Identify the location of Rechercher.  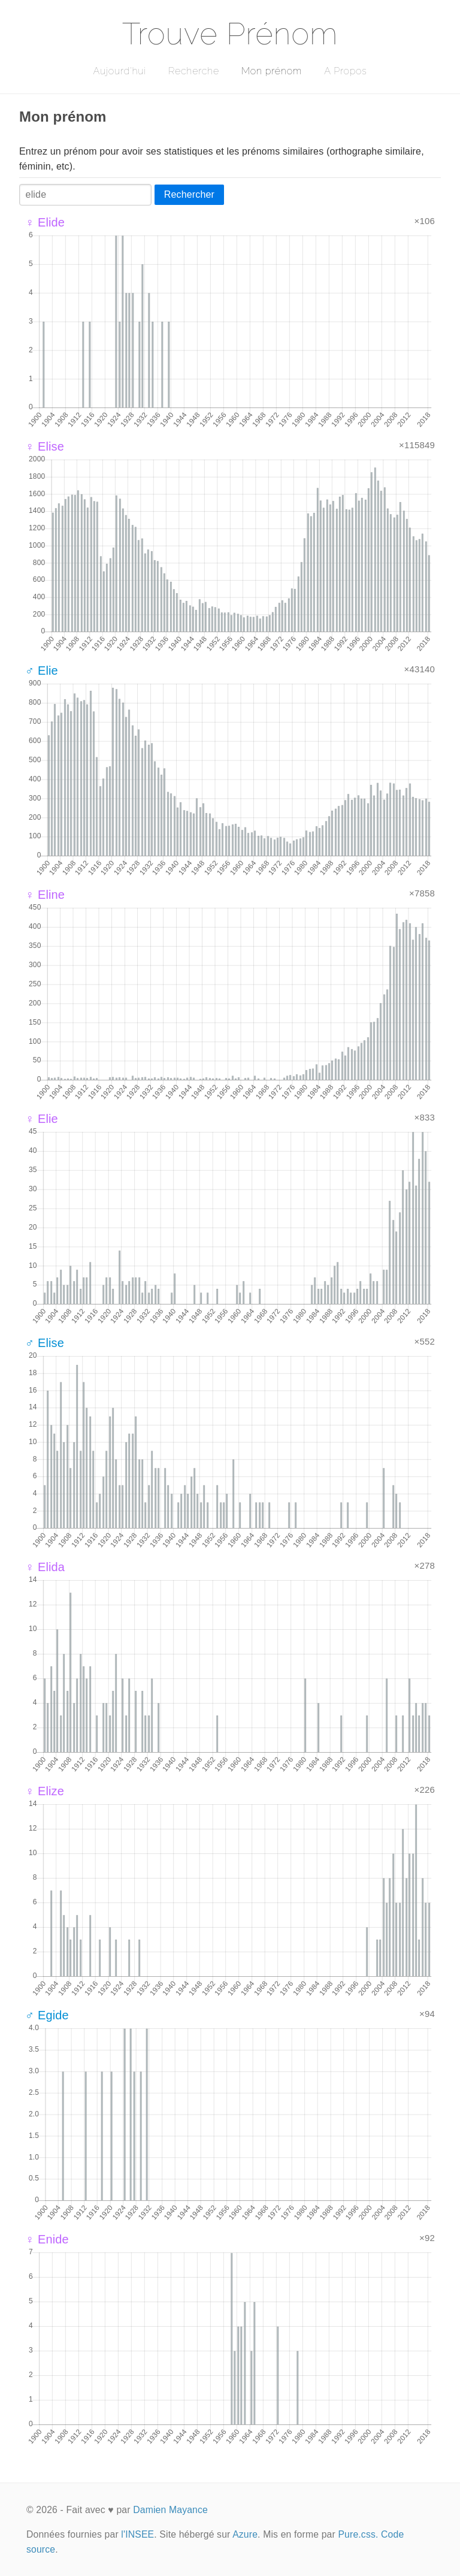
(189, 194).